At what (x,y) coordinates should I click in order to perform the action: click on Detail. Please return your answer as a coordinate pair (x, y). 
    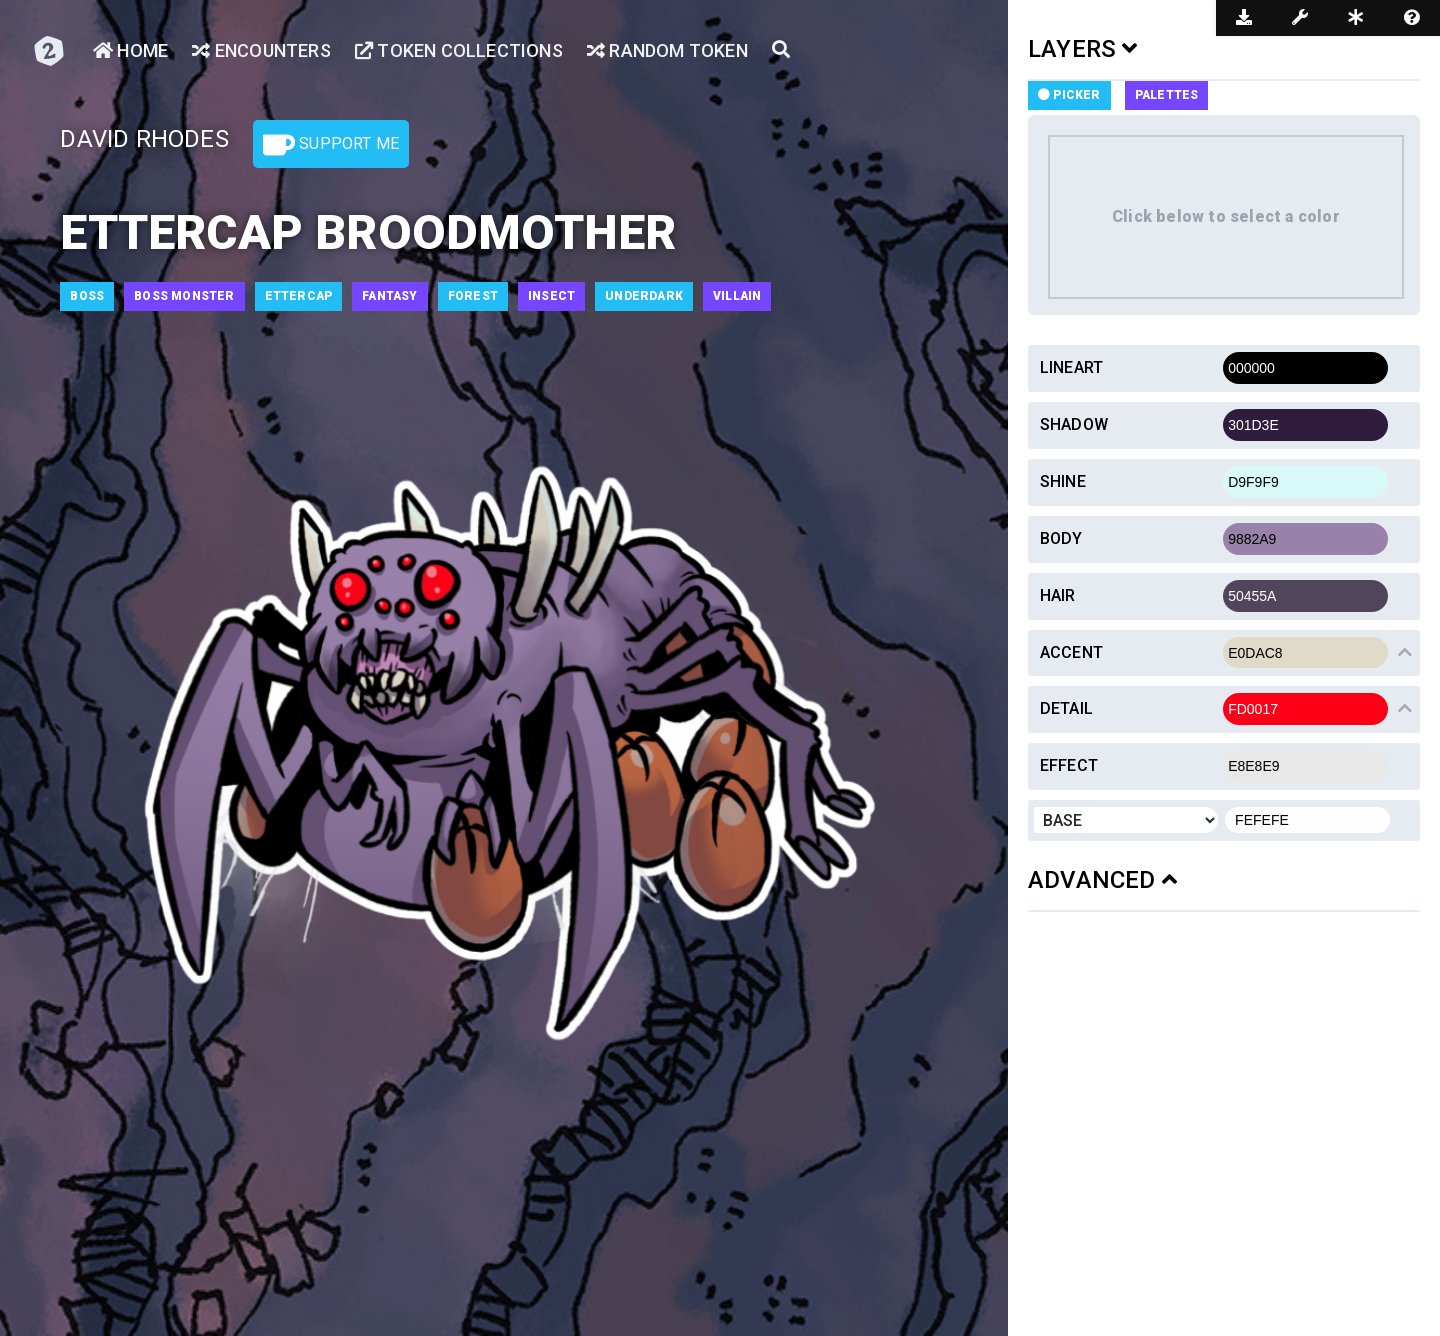
    Looking at the image, I should click on (1066, 708).